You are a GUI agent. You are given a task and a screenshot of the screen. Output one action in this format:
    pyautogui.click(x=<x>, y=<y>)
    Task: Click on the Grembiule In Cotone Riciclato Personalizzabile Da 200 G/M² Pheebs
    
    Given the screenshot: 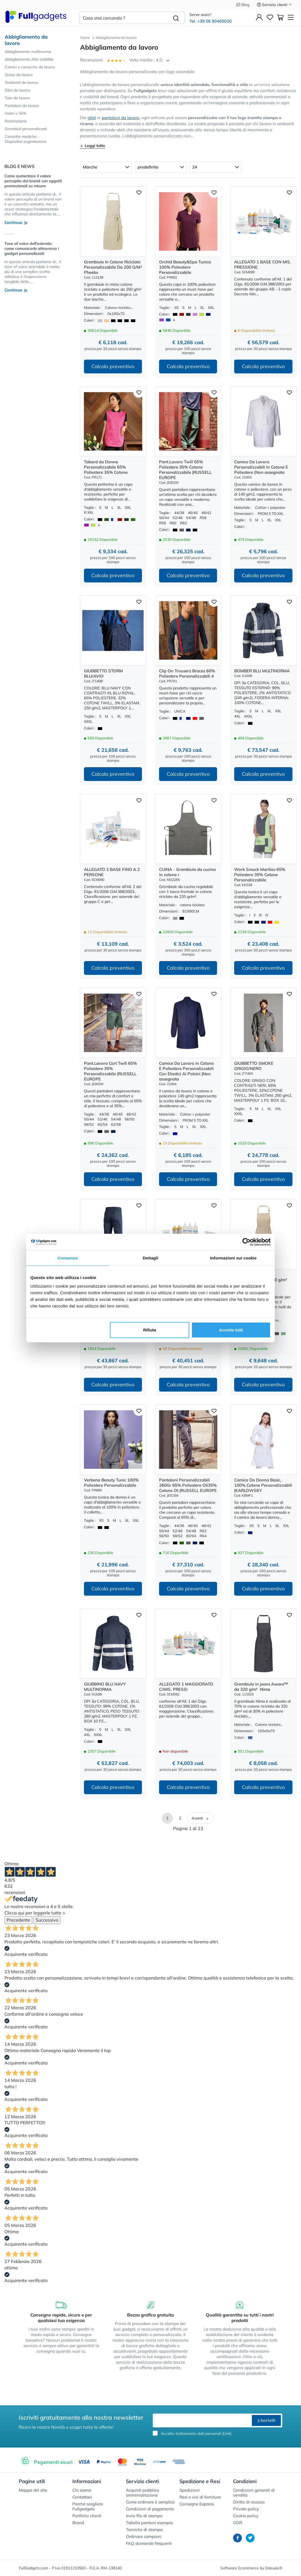 What is the action you would take?
    pyautogui.click(x=113, y=267)
    